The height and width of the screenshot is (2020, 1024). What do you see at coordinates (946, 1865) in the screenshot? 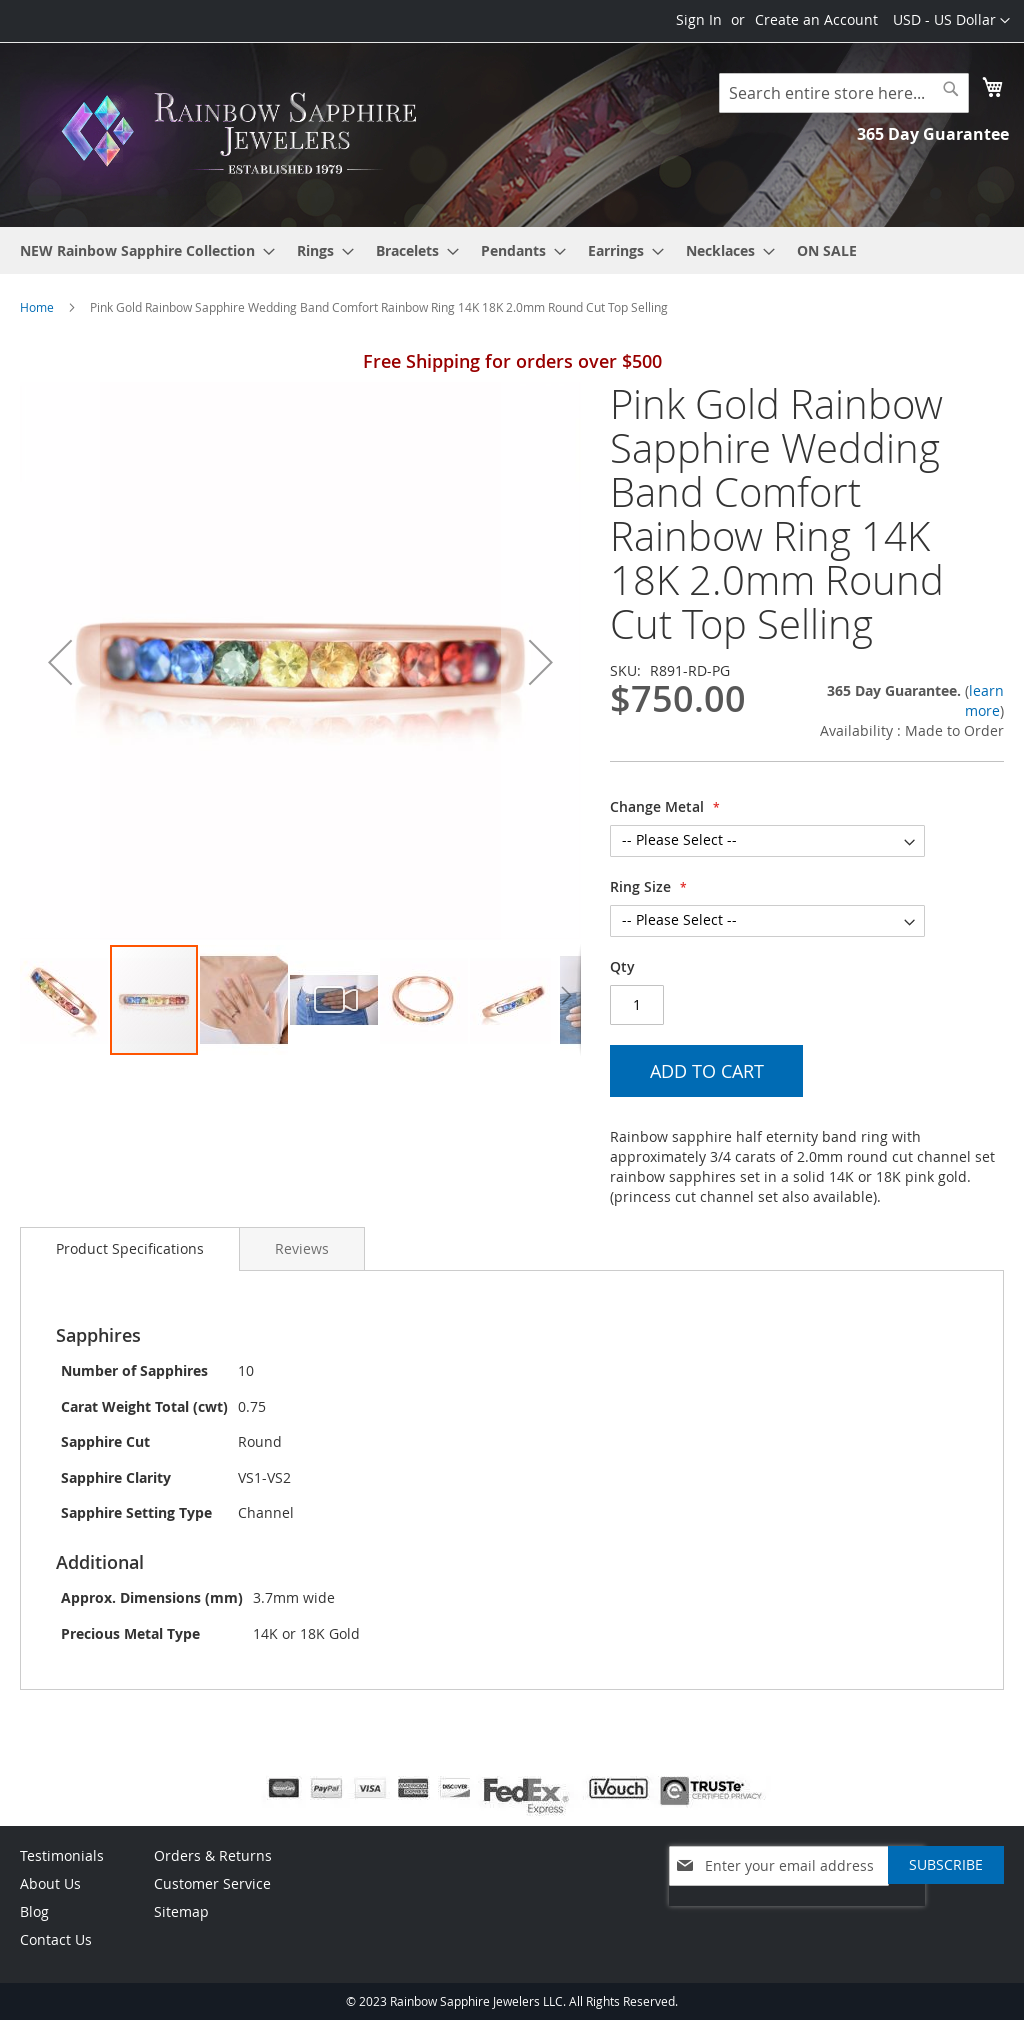
I see `[Subscribe]` at bounding box center [946, 1865].